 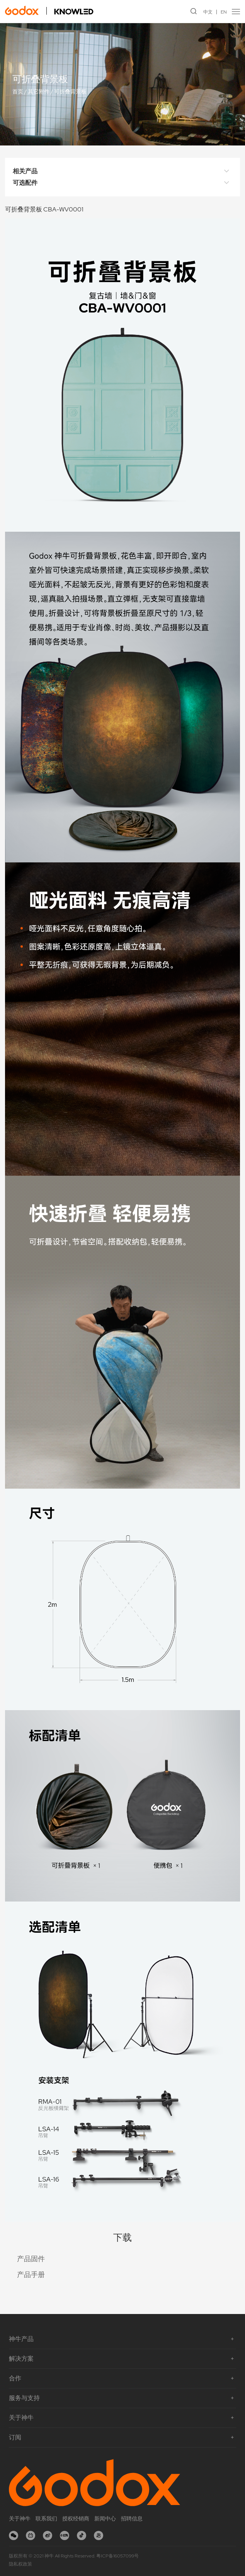 What do you see at coordinates (38, 91) in the screenshot?
I see `其它附件` at bounding box center [38, 91].